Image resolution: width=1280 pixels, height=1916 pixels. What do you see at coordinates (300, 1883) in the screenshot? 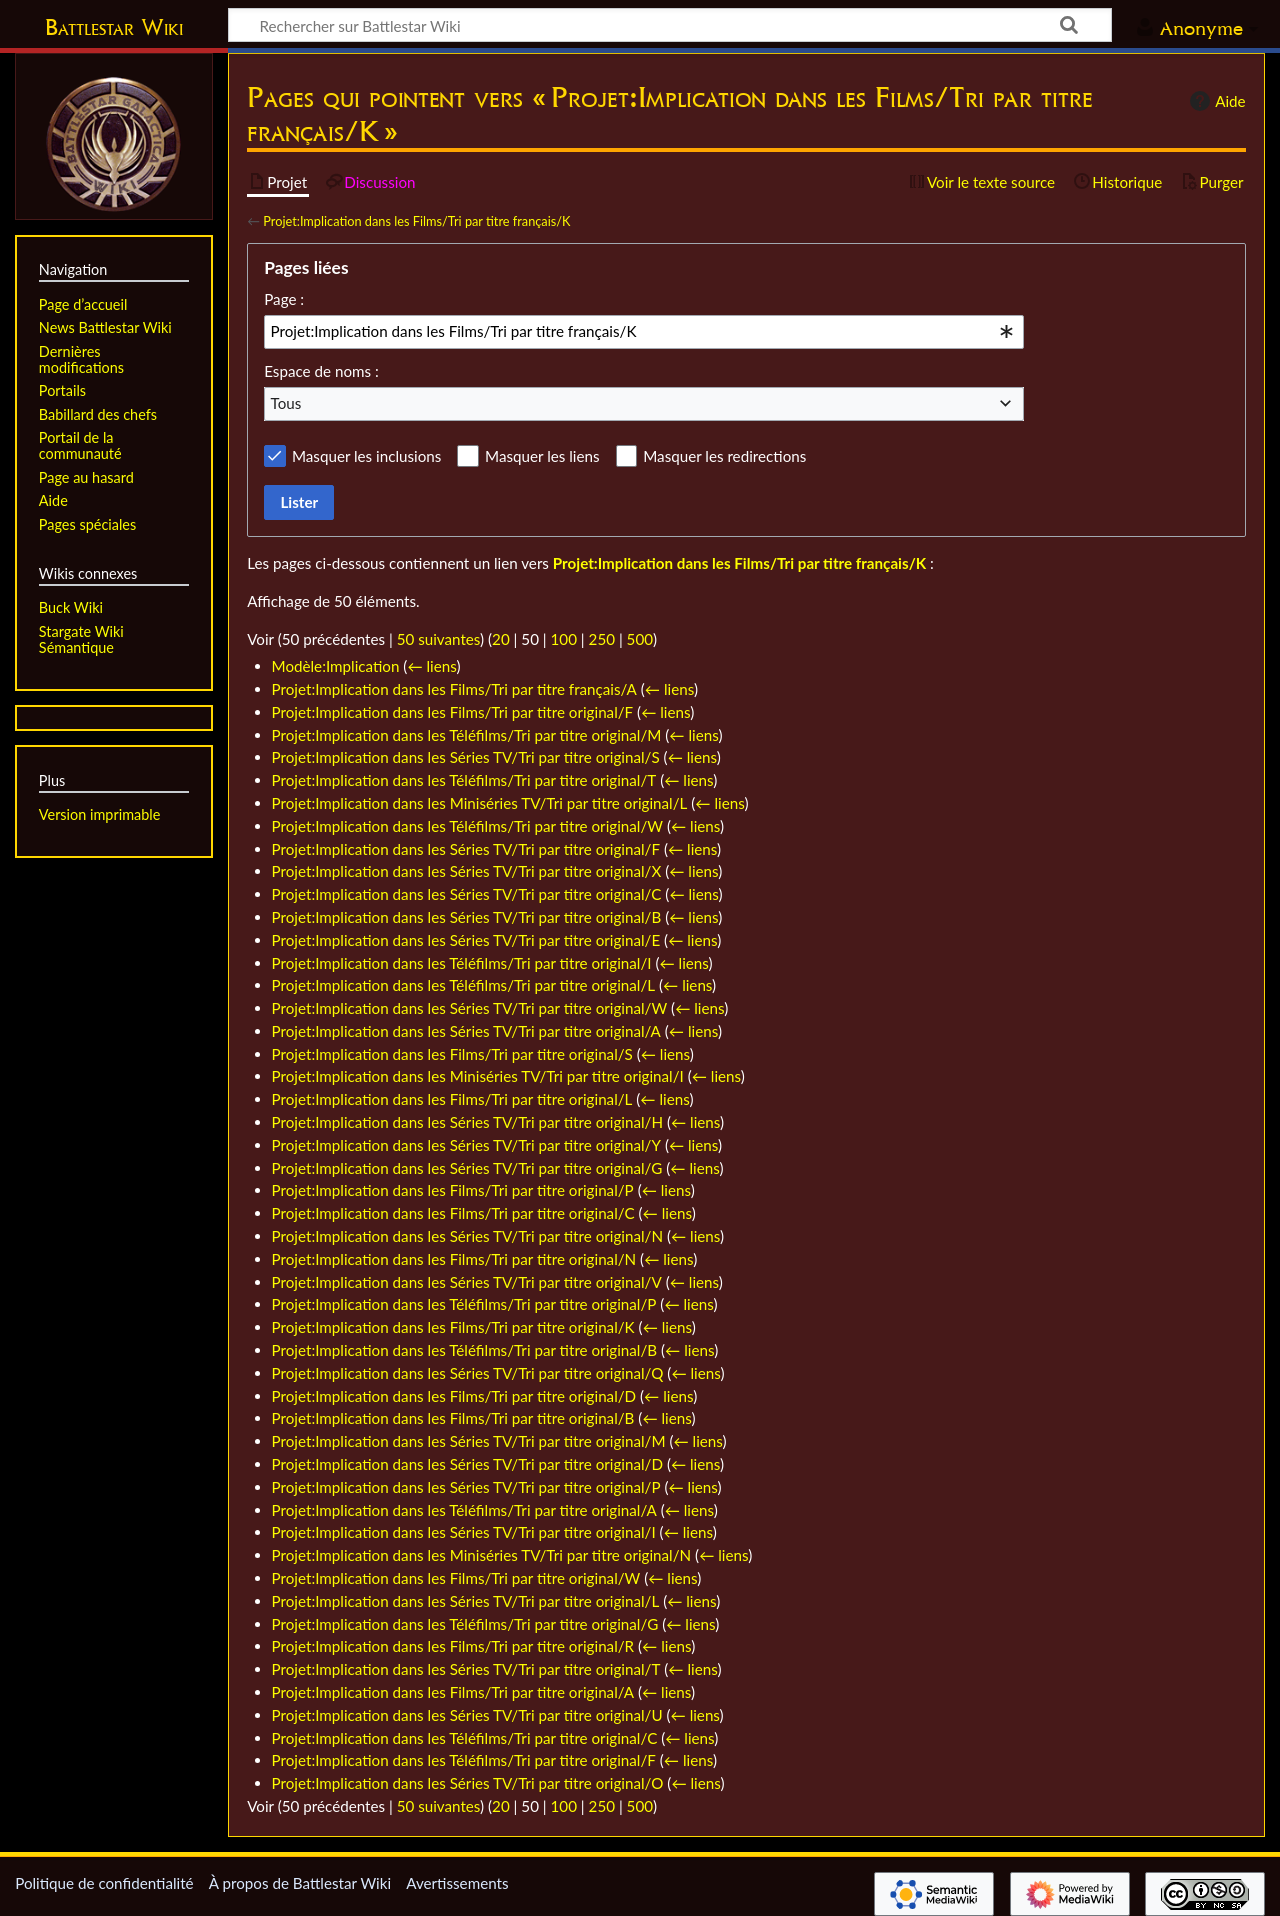
I see `À propos de Battlestar Wiki` at bounding box center [300, 1883].